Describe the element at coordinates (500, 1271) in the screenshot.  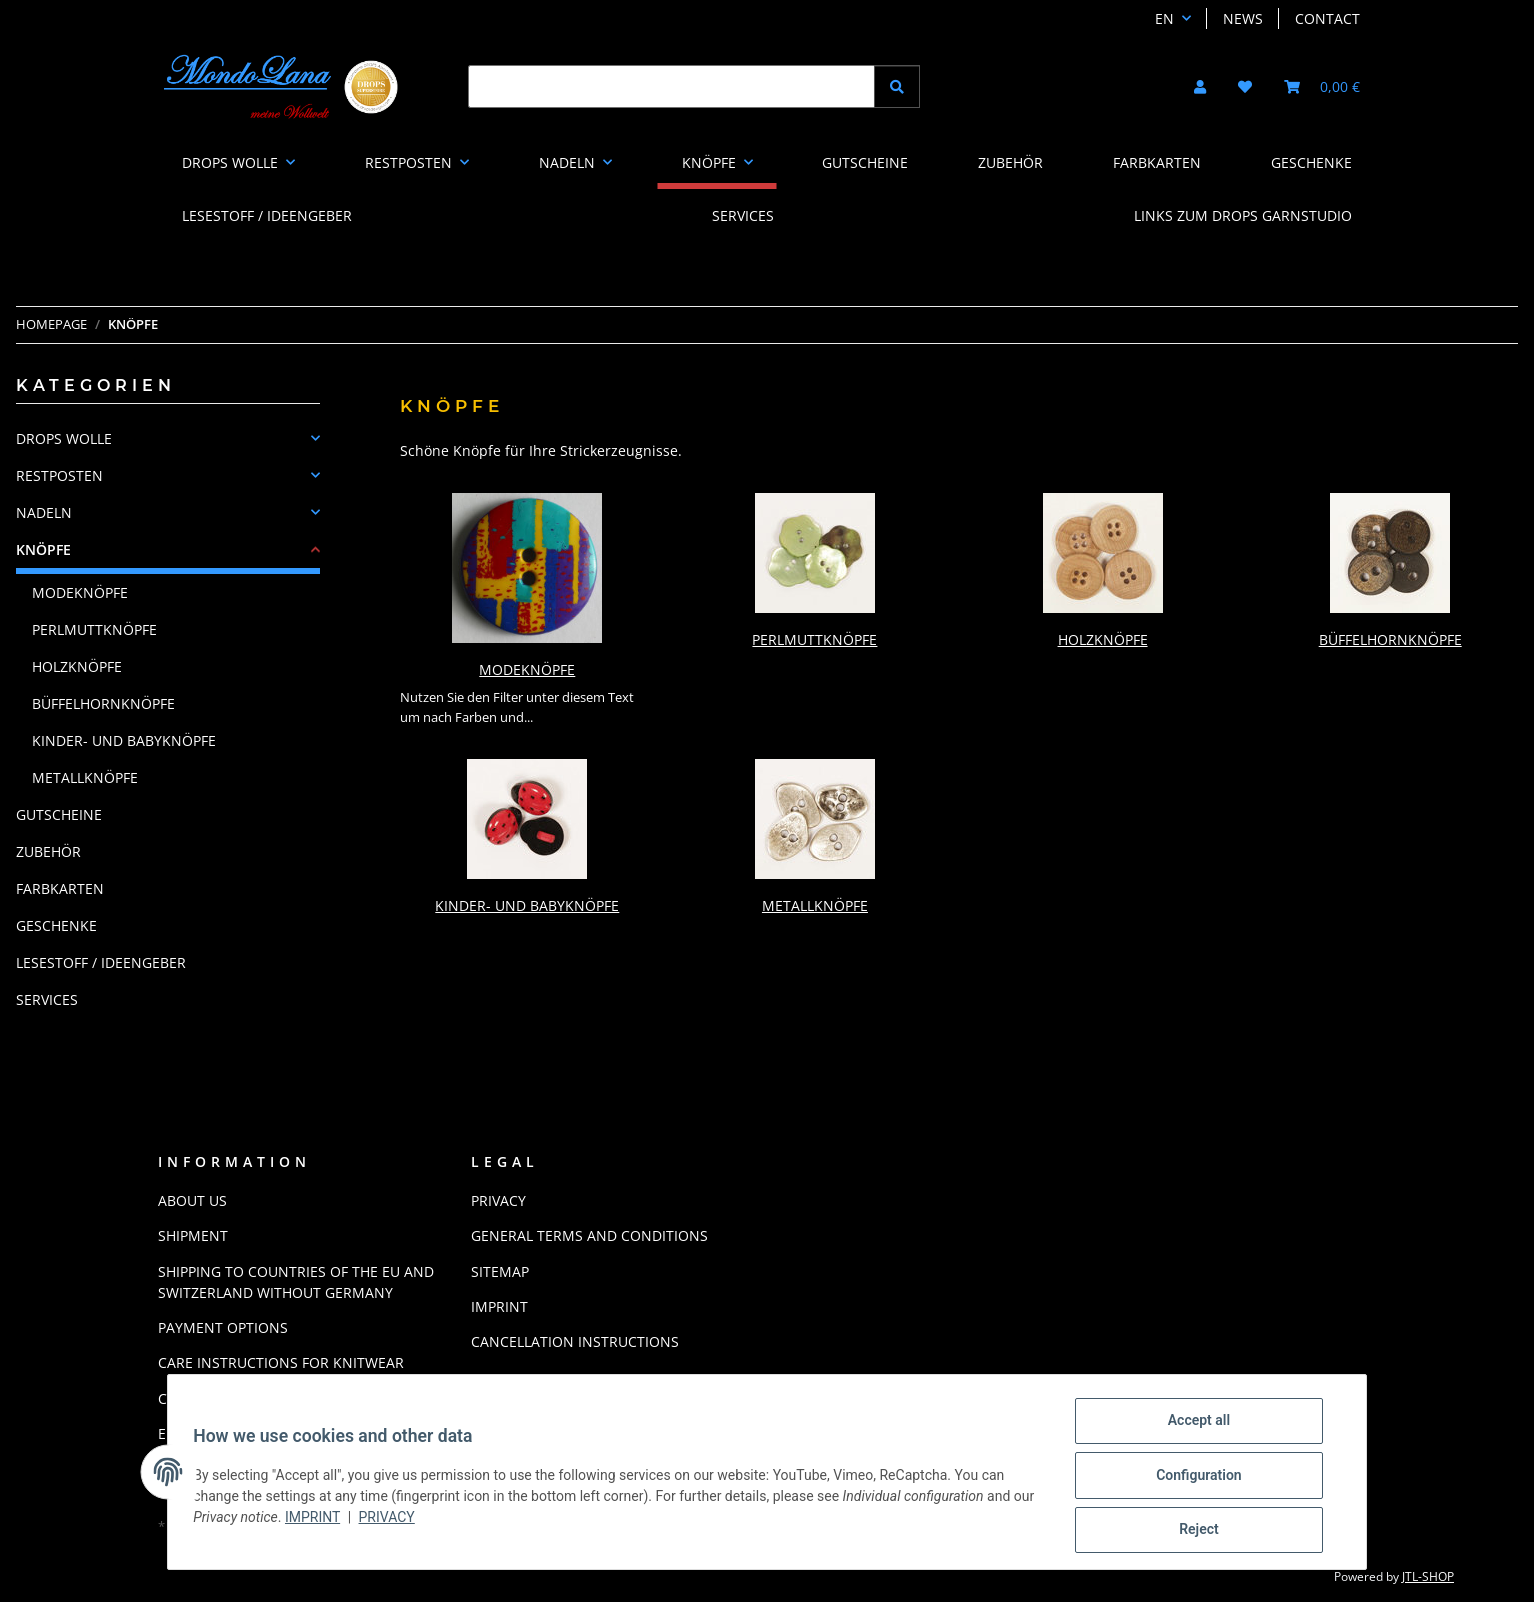
I see `Sitemap` at that location.